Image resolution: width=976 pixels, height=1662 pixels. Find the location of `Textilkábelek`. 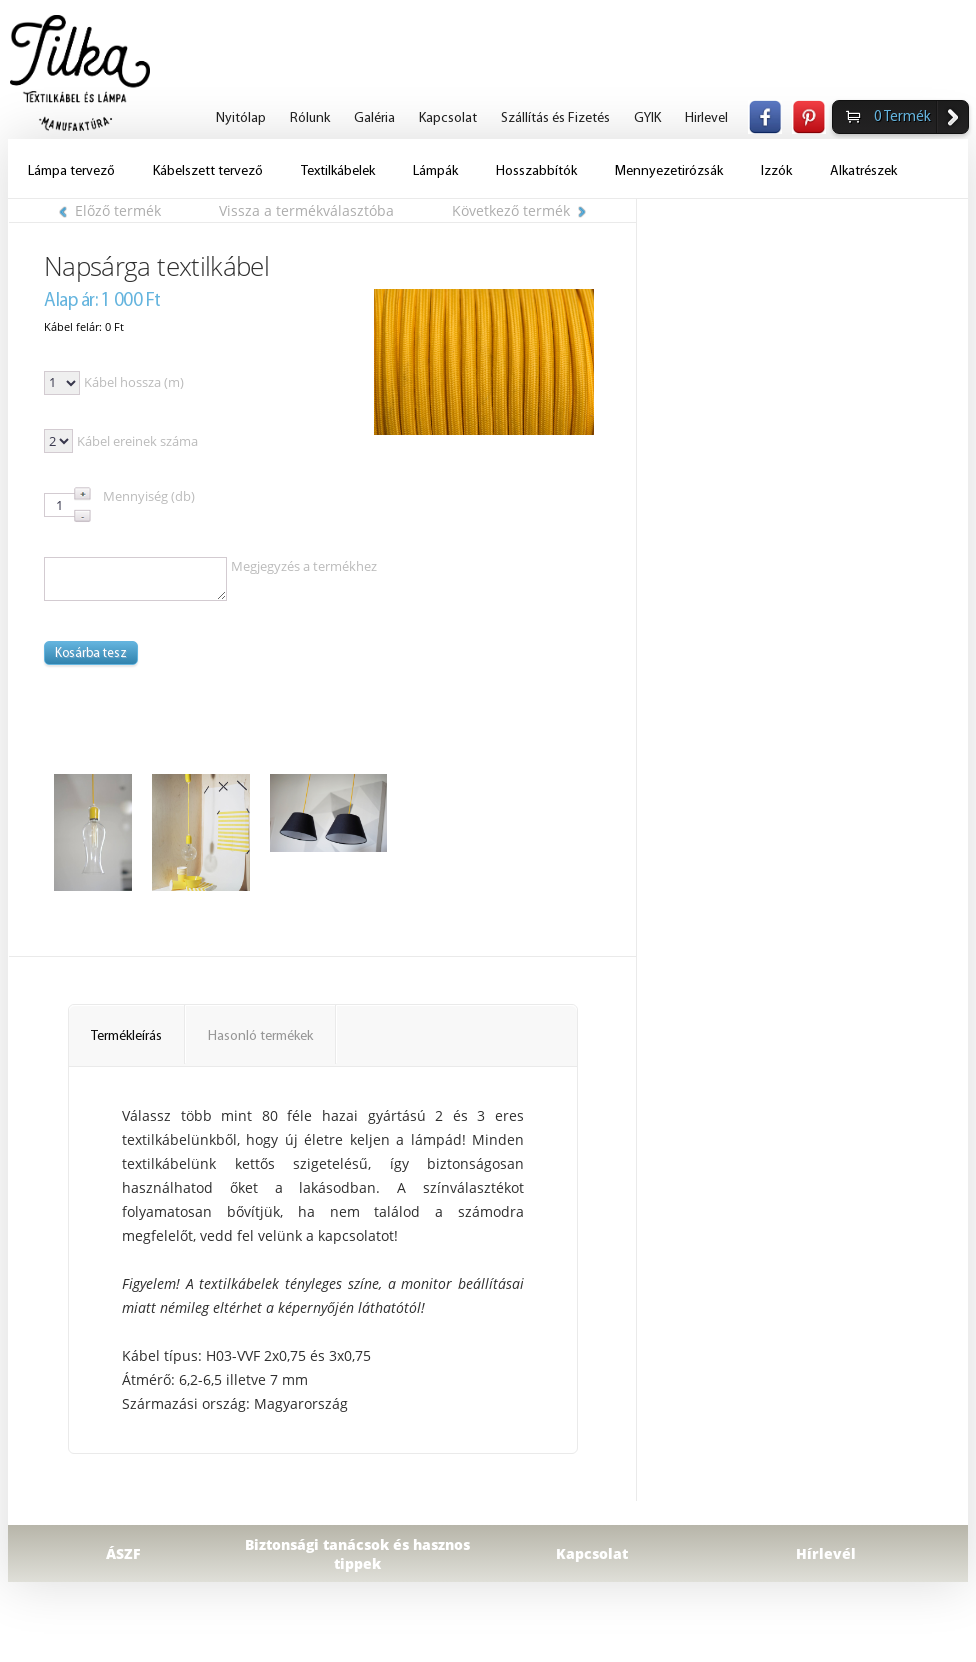

Textilkábelek is located at coordinates (338, 171).